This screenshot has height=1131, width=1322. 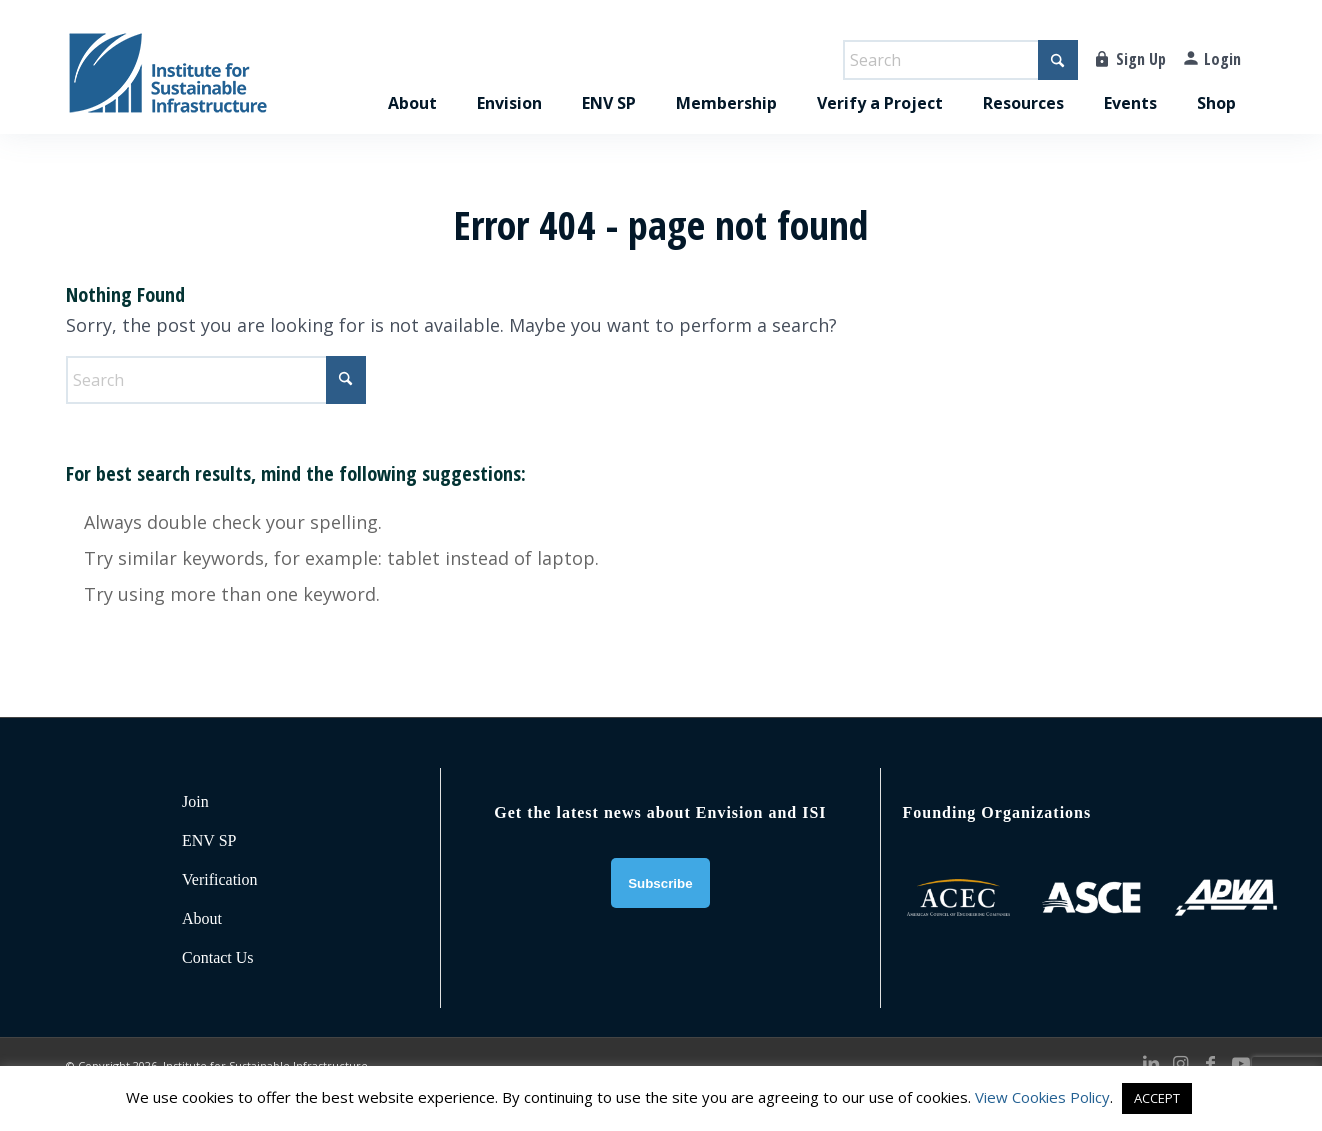 What do you see at coordinates (1157, 1098) in the screenshot?
I see `ACCEPT [button]` at bounding box center [1157, 1098].